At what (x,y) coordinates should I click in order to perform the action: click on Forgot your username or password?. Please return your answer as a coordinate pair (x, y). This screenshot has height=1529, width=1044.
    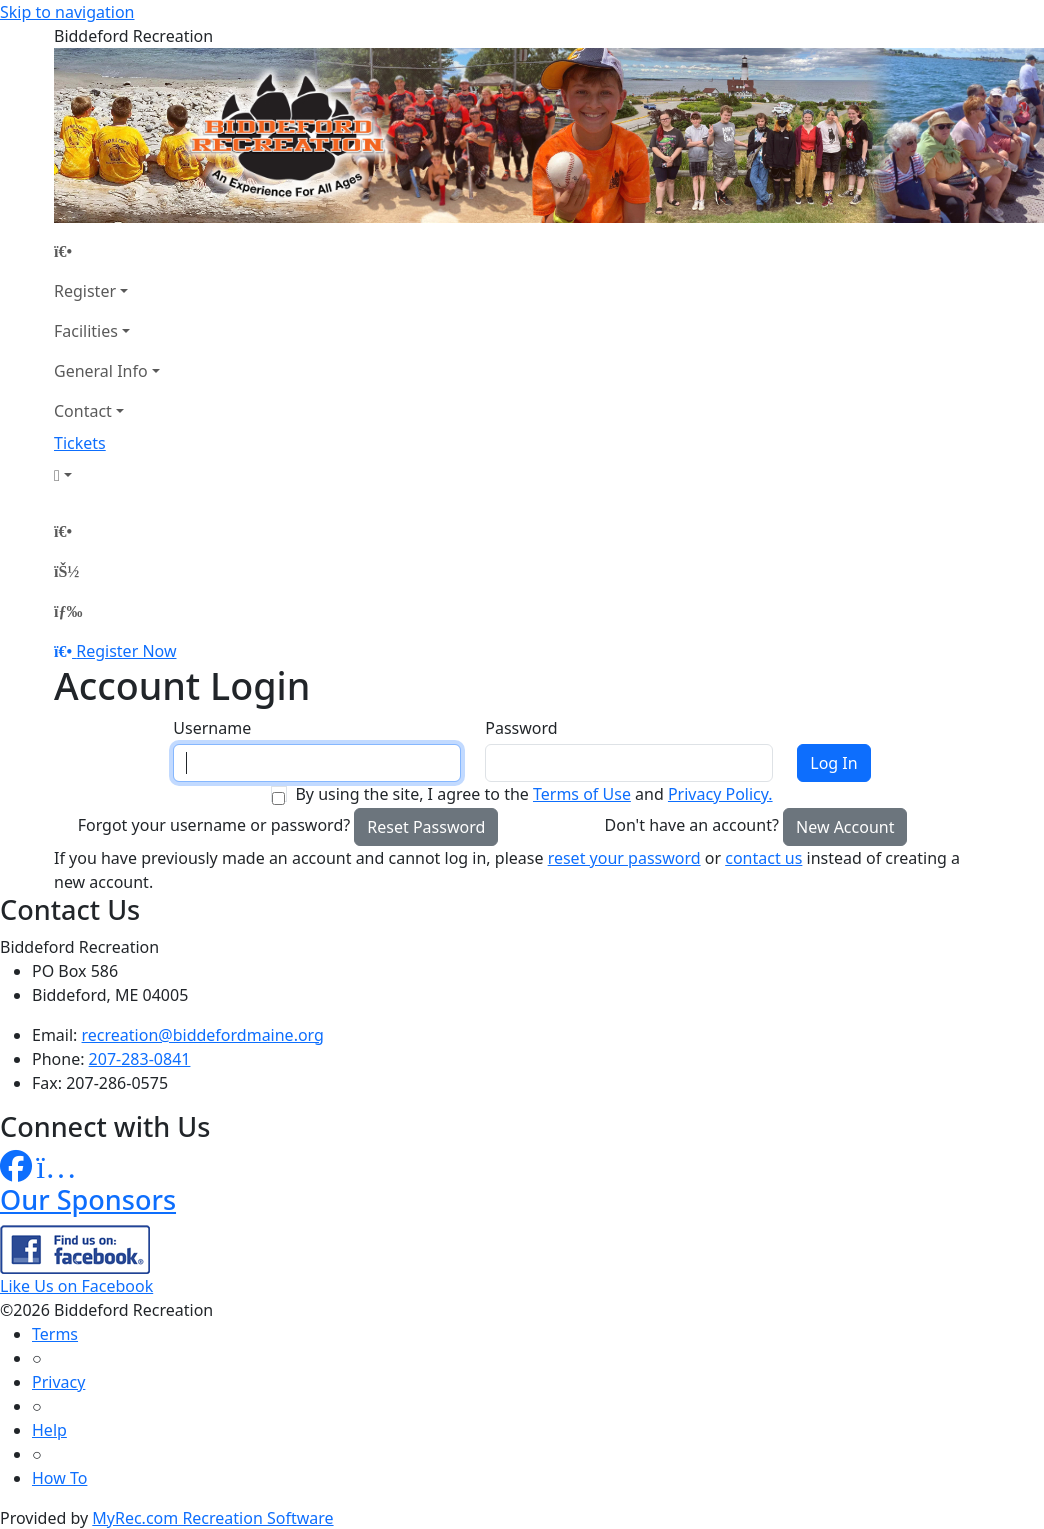
    Looking at the image, I should click on (214, 825).